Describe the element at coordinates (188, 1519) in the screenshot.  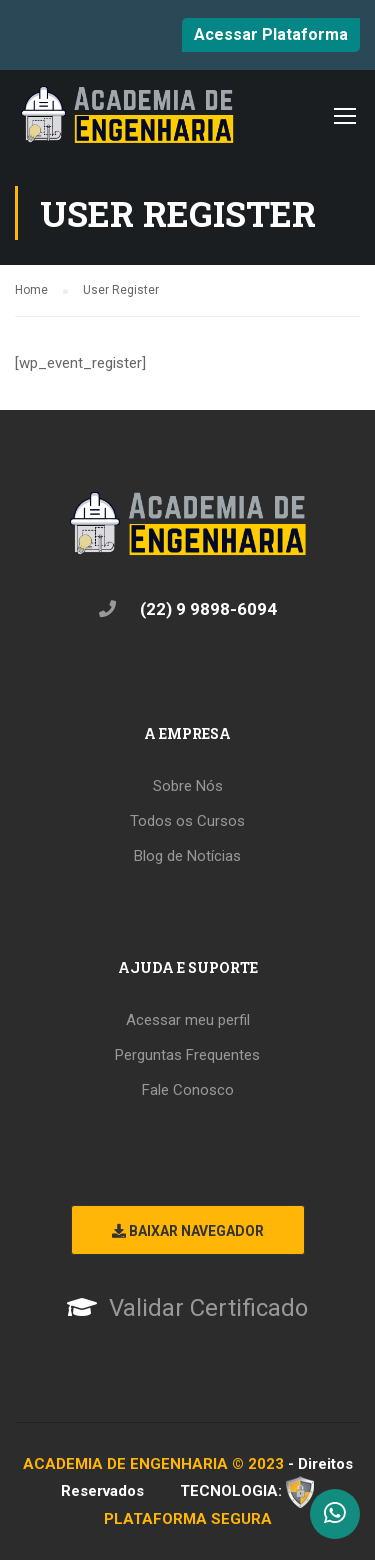
I see `PLATAFORMA SEGURA` at that location.